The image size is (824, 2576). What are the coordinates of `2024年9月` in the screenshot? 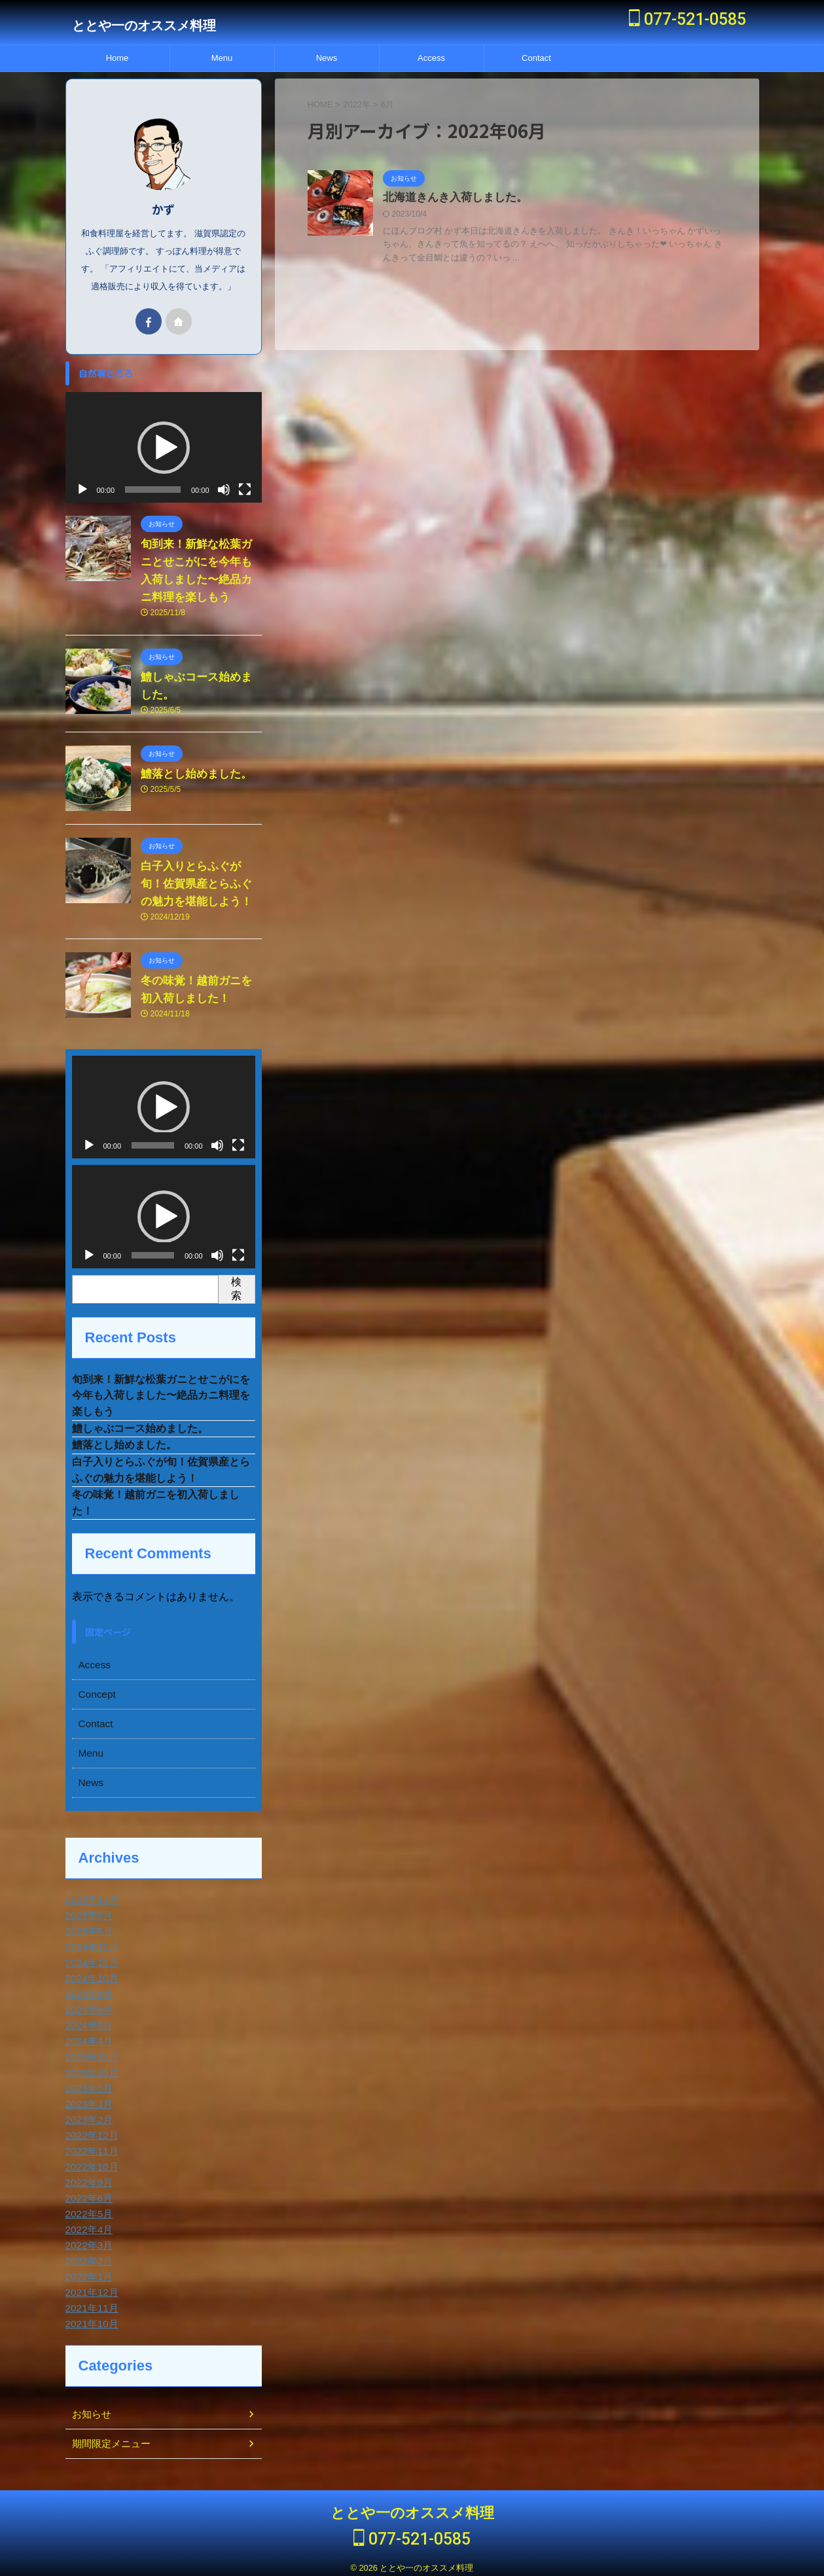 It's located at (87, 1989).